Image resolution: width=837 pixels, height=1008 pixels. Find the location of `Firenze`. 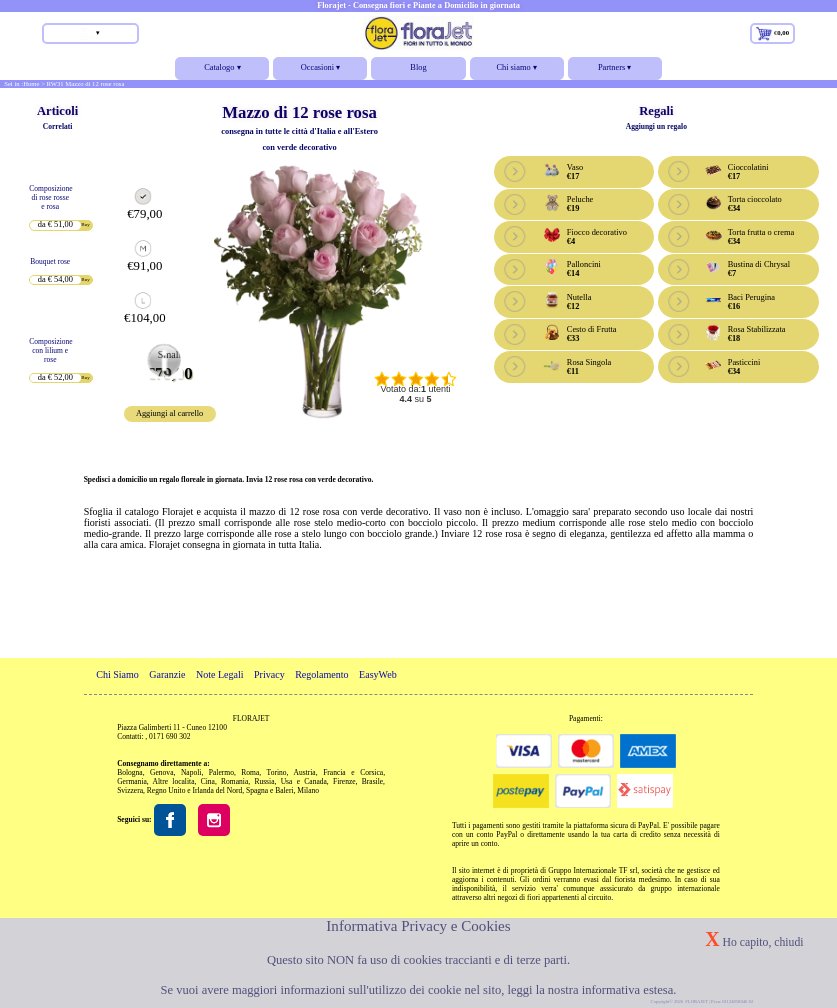

Firenze is located at coordinates (344, 781).